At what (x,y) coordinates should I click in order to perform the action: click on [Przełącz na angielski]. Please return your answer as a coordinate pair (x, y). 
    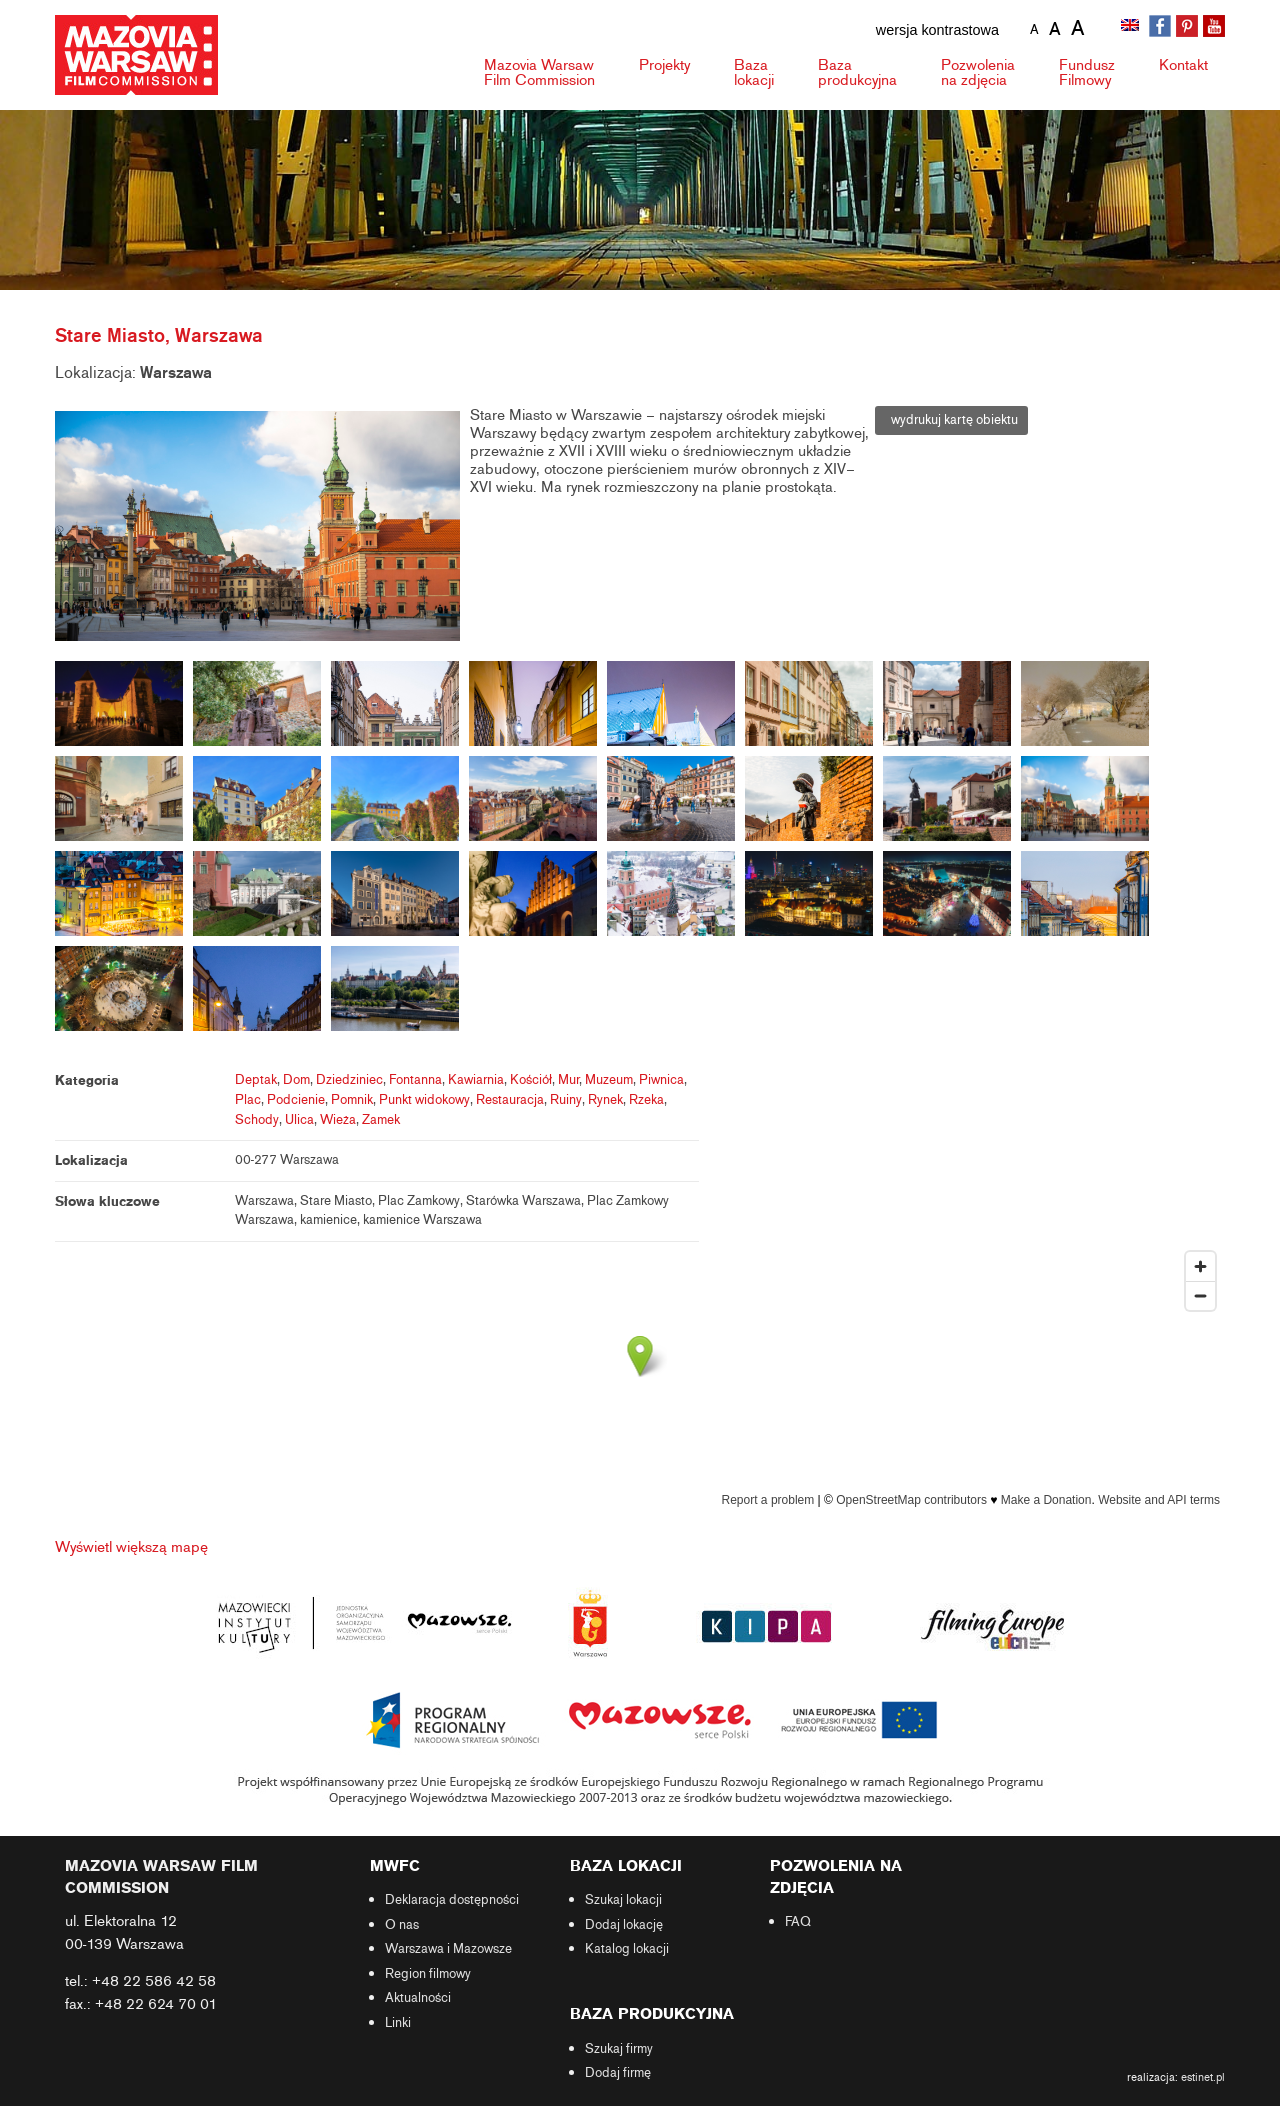
    Looking at the image, I should click on (1132, 27).